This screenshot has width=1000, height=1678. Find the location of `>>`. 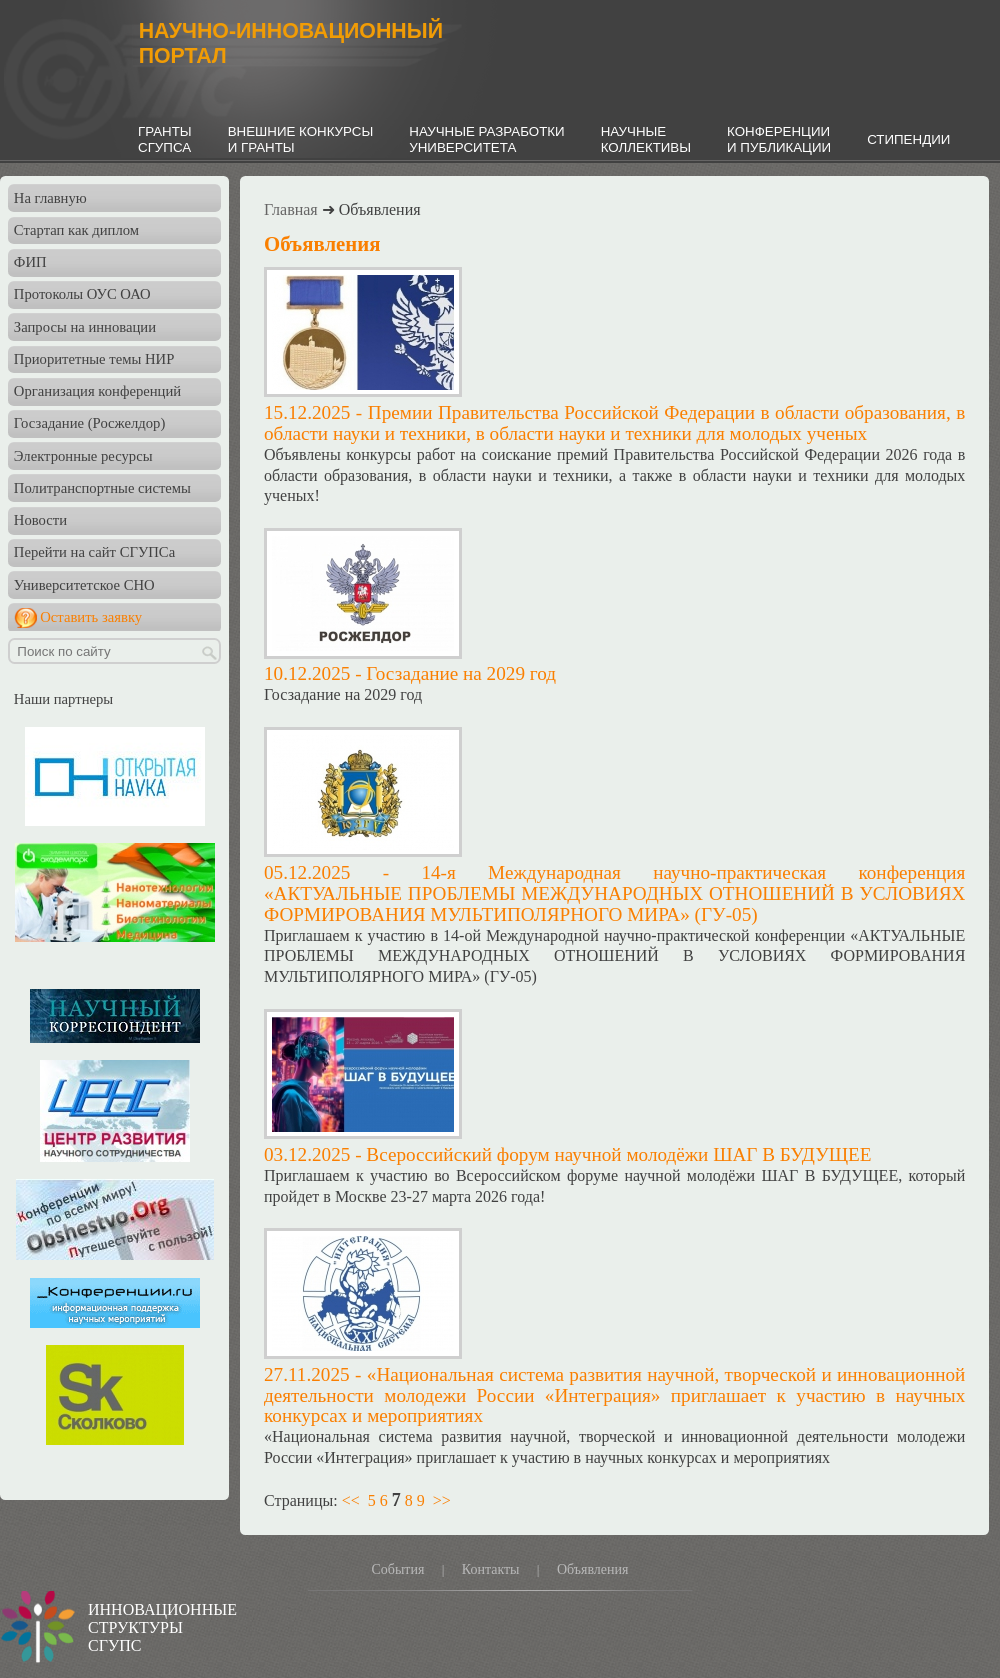

>> is located at coordinates (442, 1500).